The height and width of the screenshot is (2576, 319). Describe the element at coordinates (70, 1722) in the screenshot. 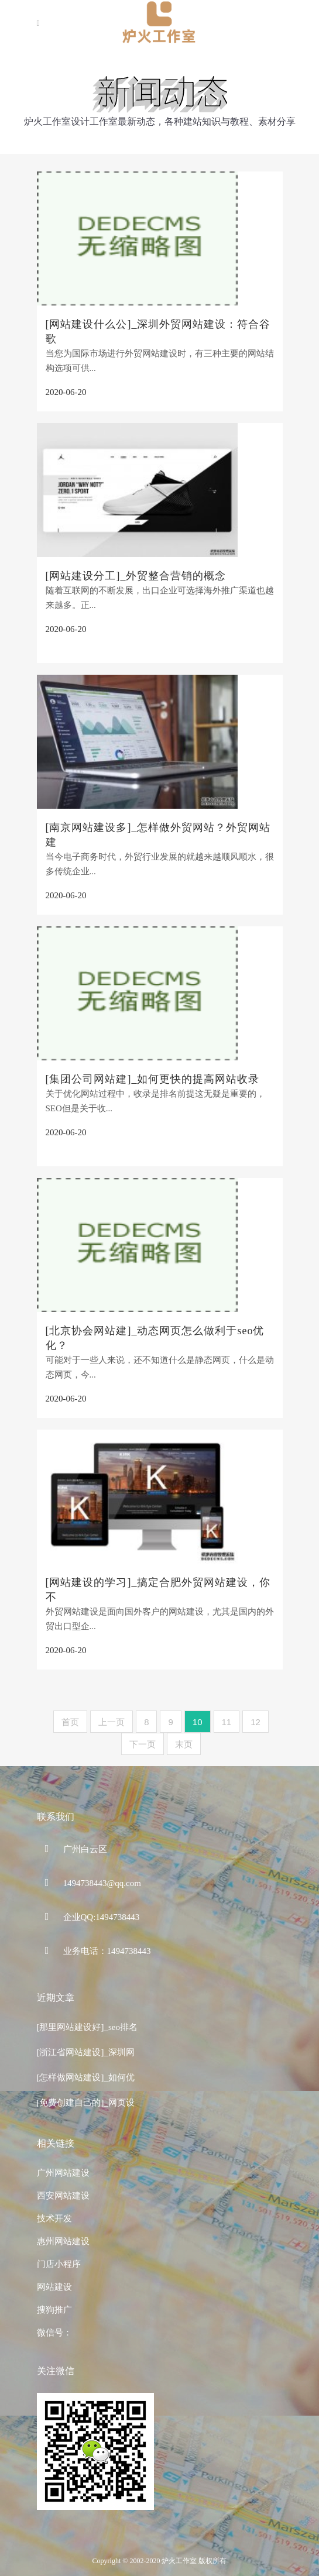

I see `首页` at that location.